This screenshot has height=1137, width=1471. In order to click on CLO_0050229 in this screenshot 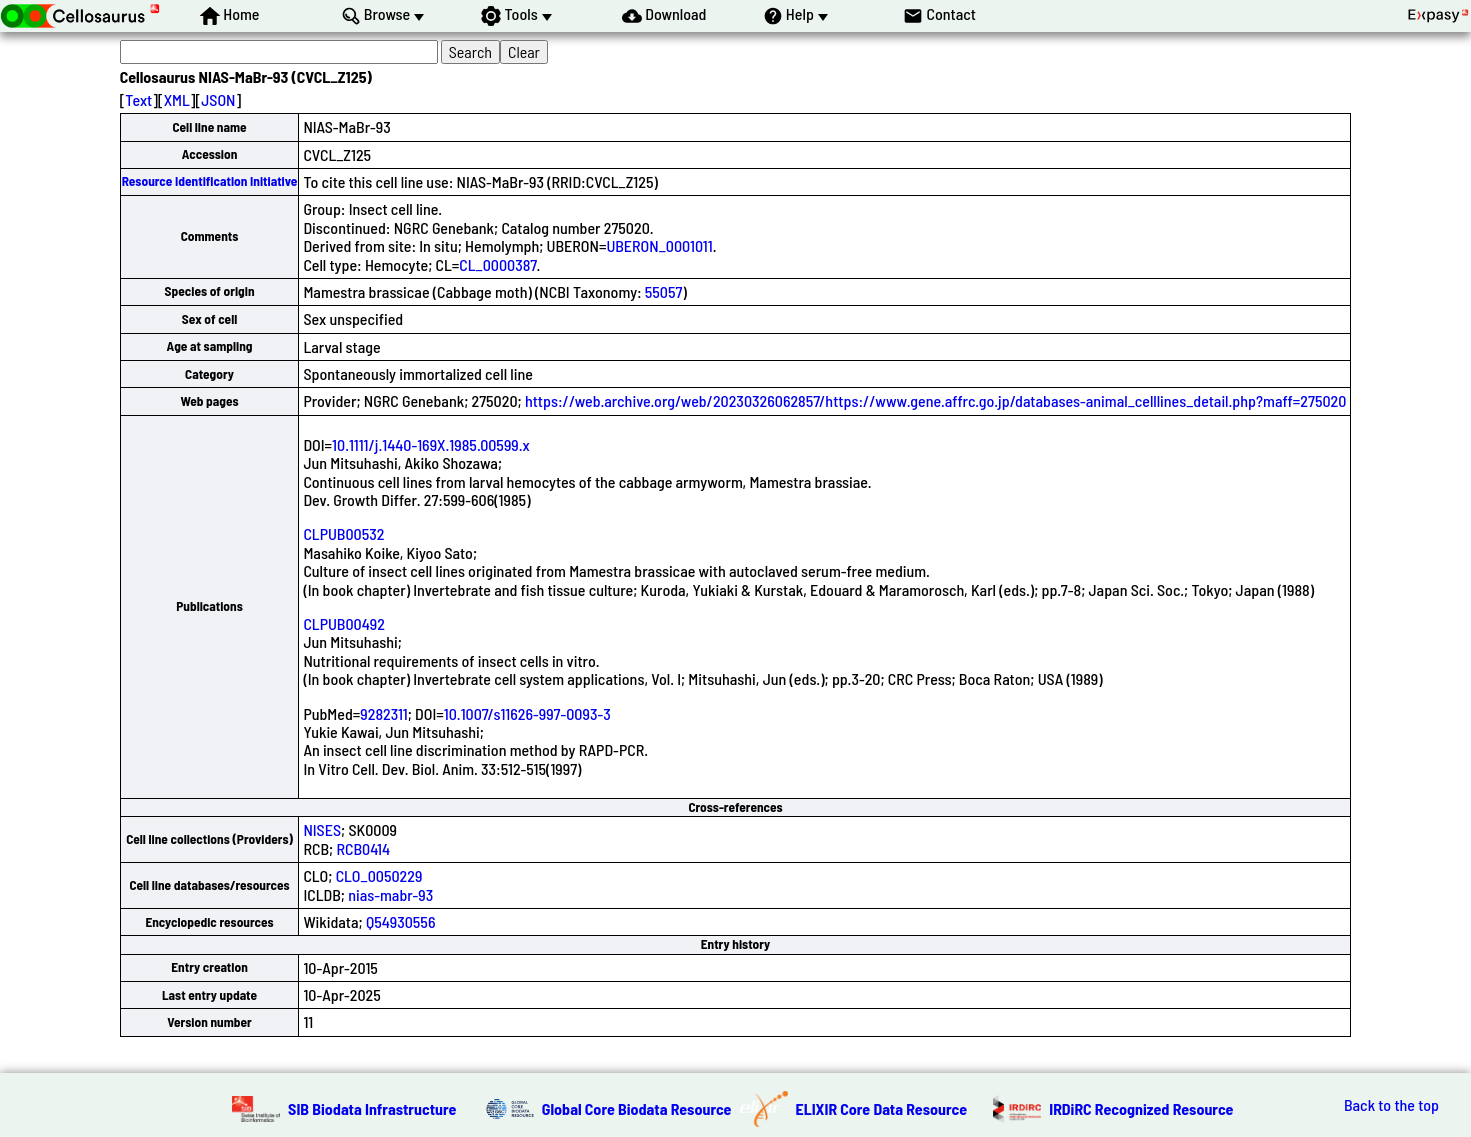, I will do `click(379, 875)`.